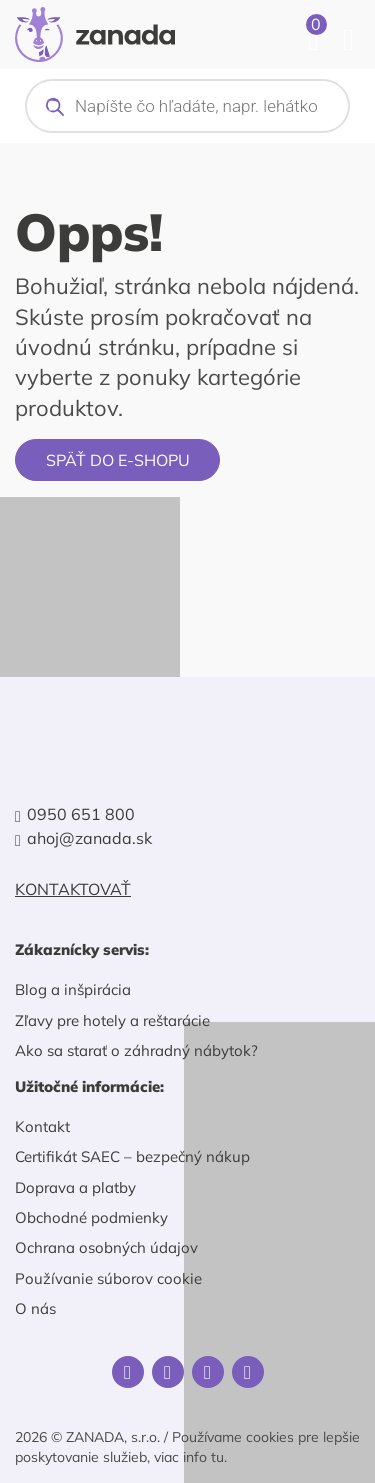  Describe the element at coordinates (73, 889) in the screenshot. I see `Kontaktovať` at that location.